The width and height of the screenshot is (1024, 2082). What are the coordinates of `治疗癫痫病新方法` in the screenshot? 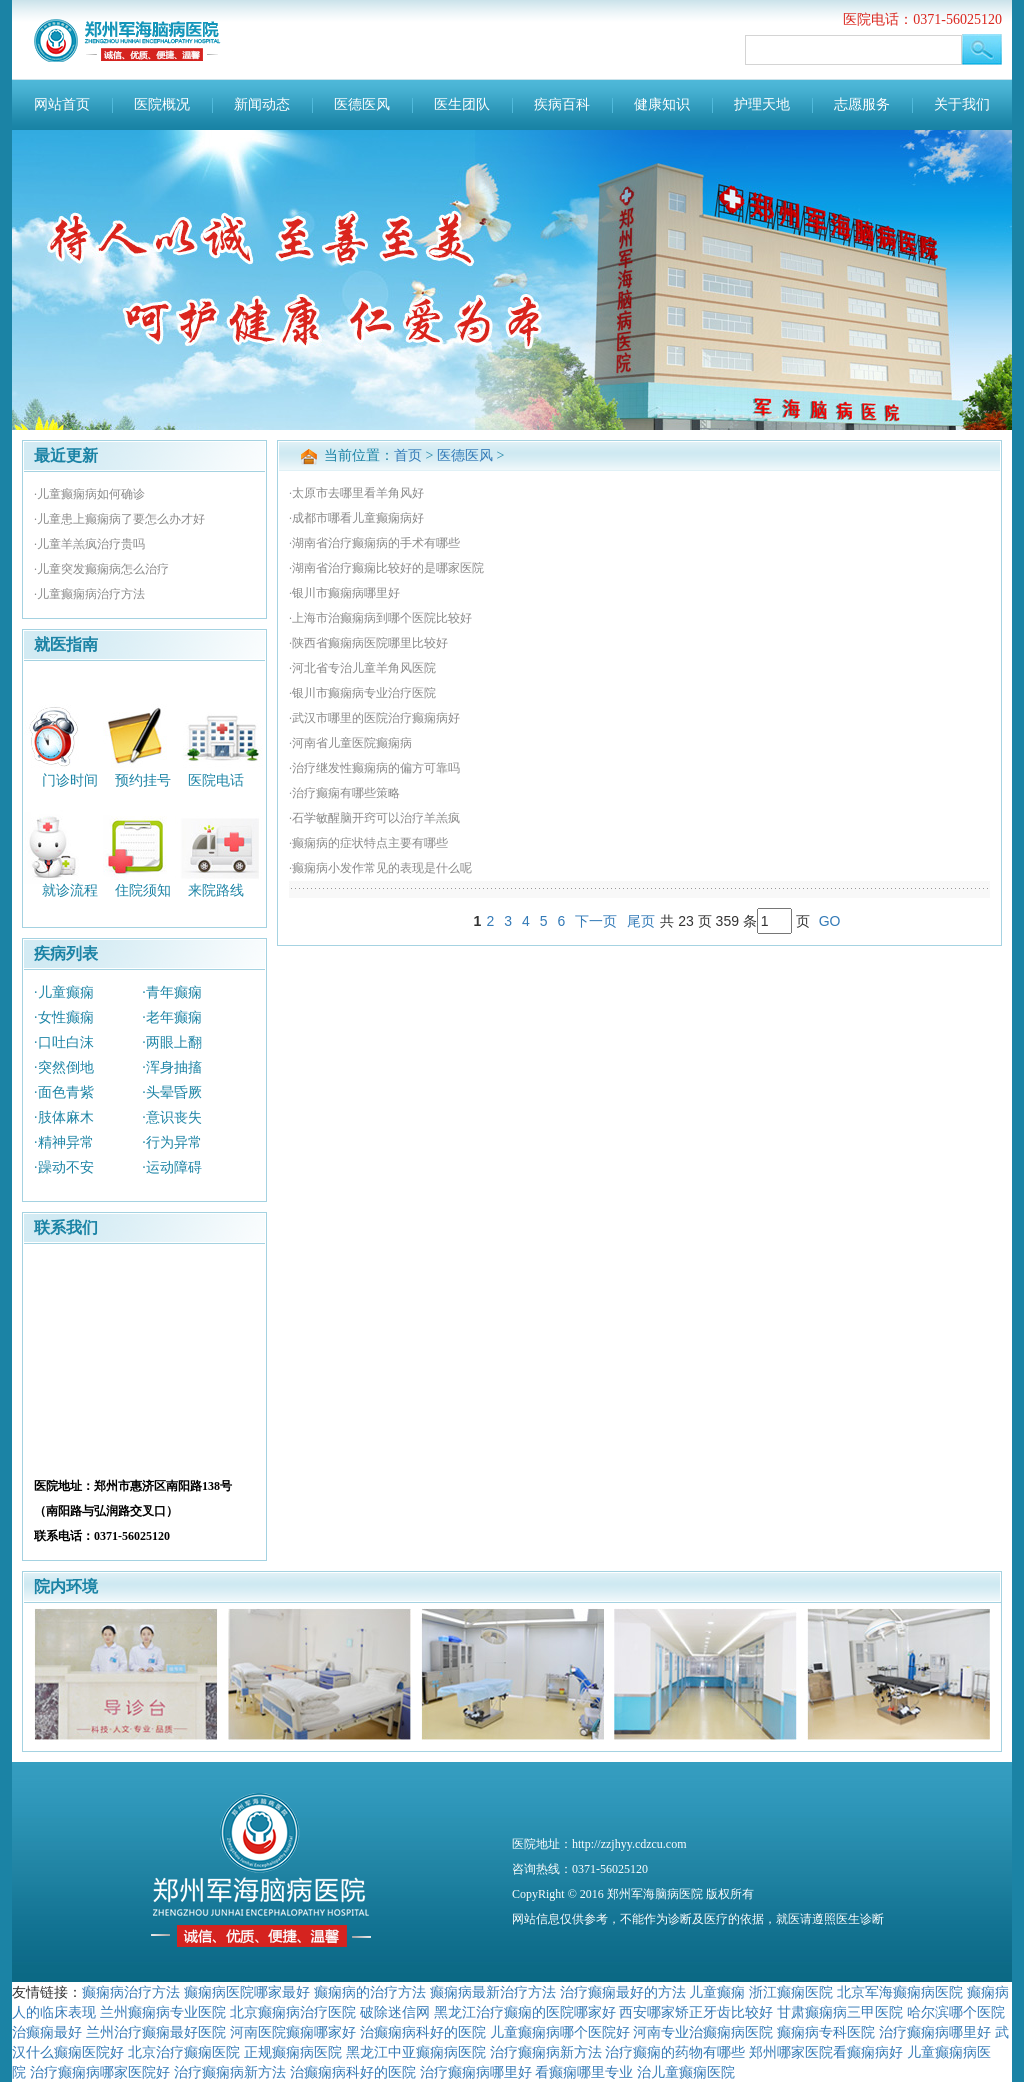 It's located at (546, 2052).